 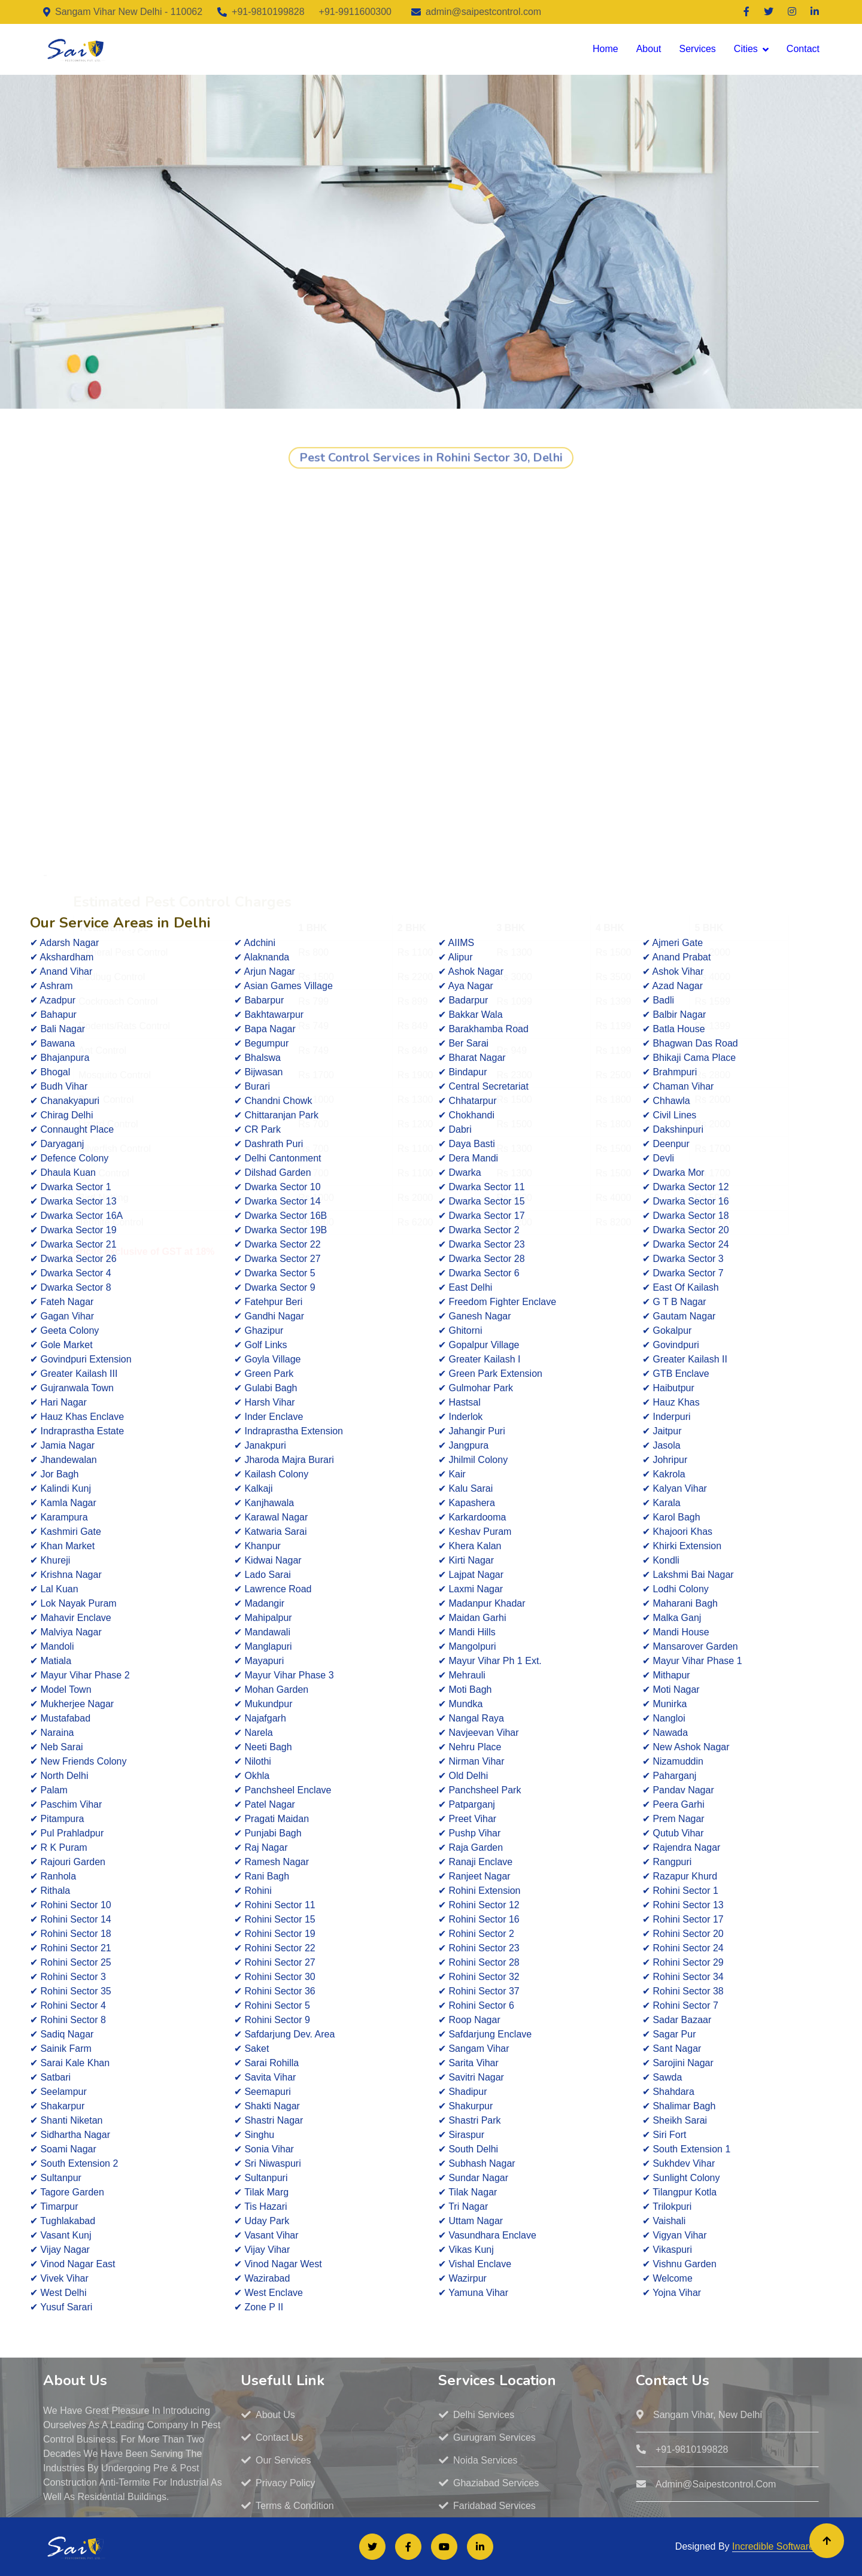 What do you see at coordinates (63, 1460) in the screenshot?
I see `✔ Jhandewalan` at bounding box center [63, 1460].